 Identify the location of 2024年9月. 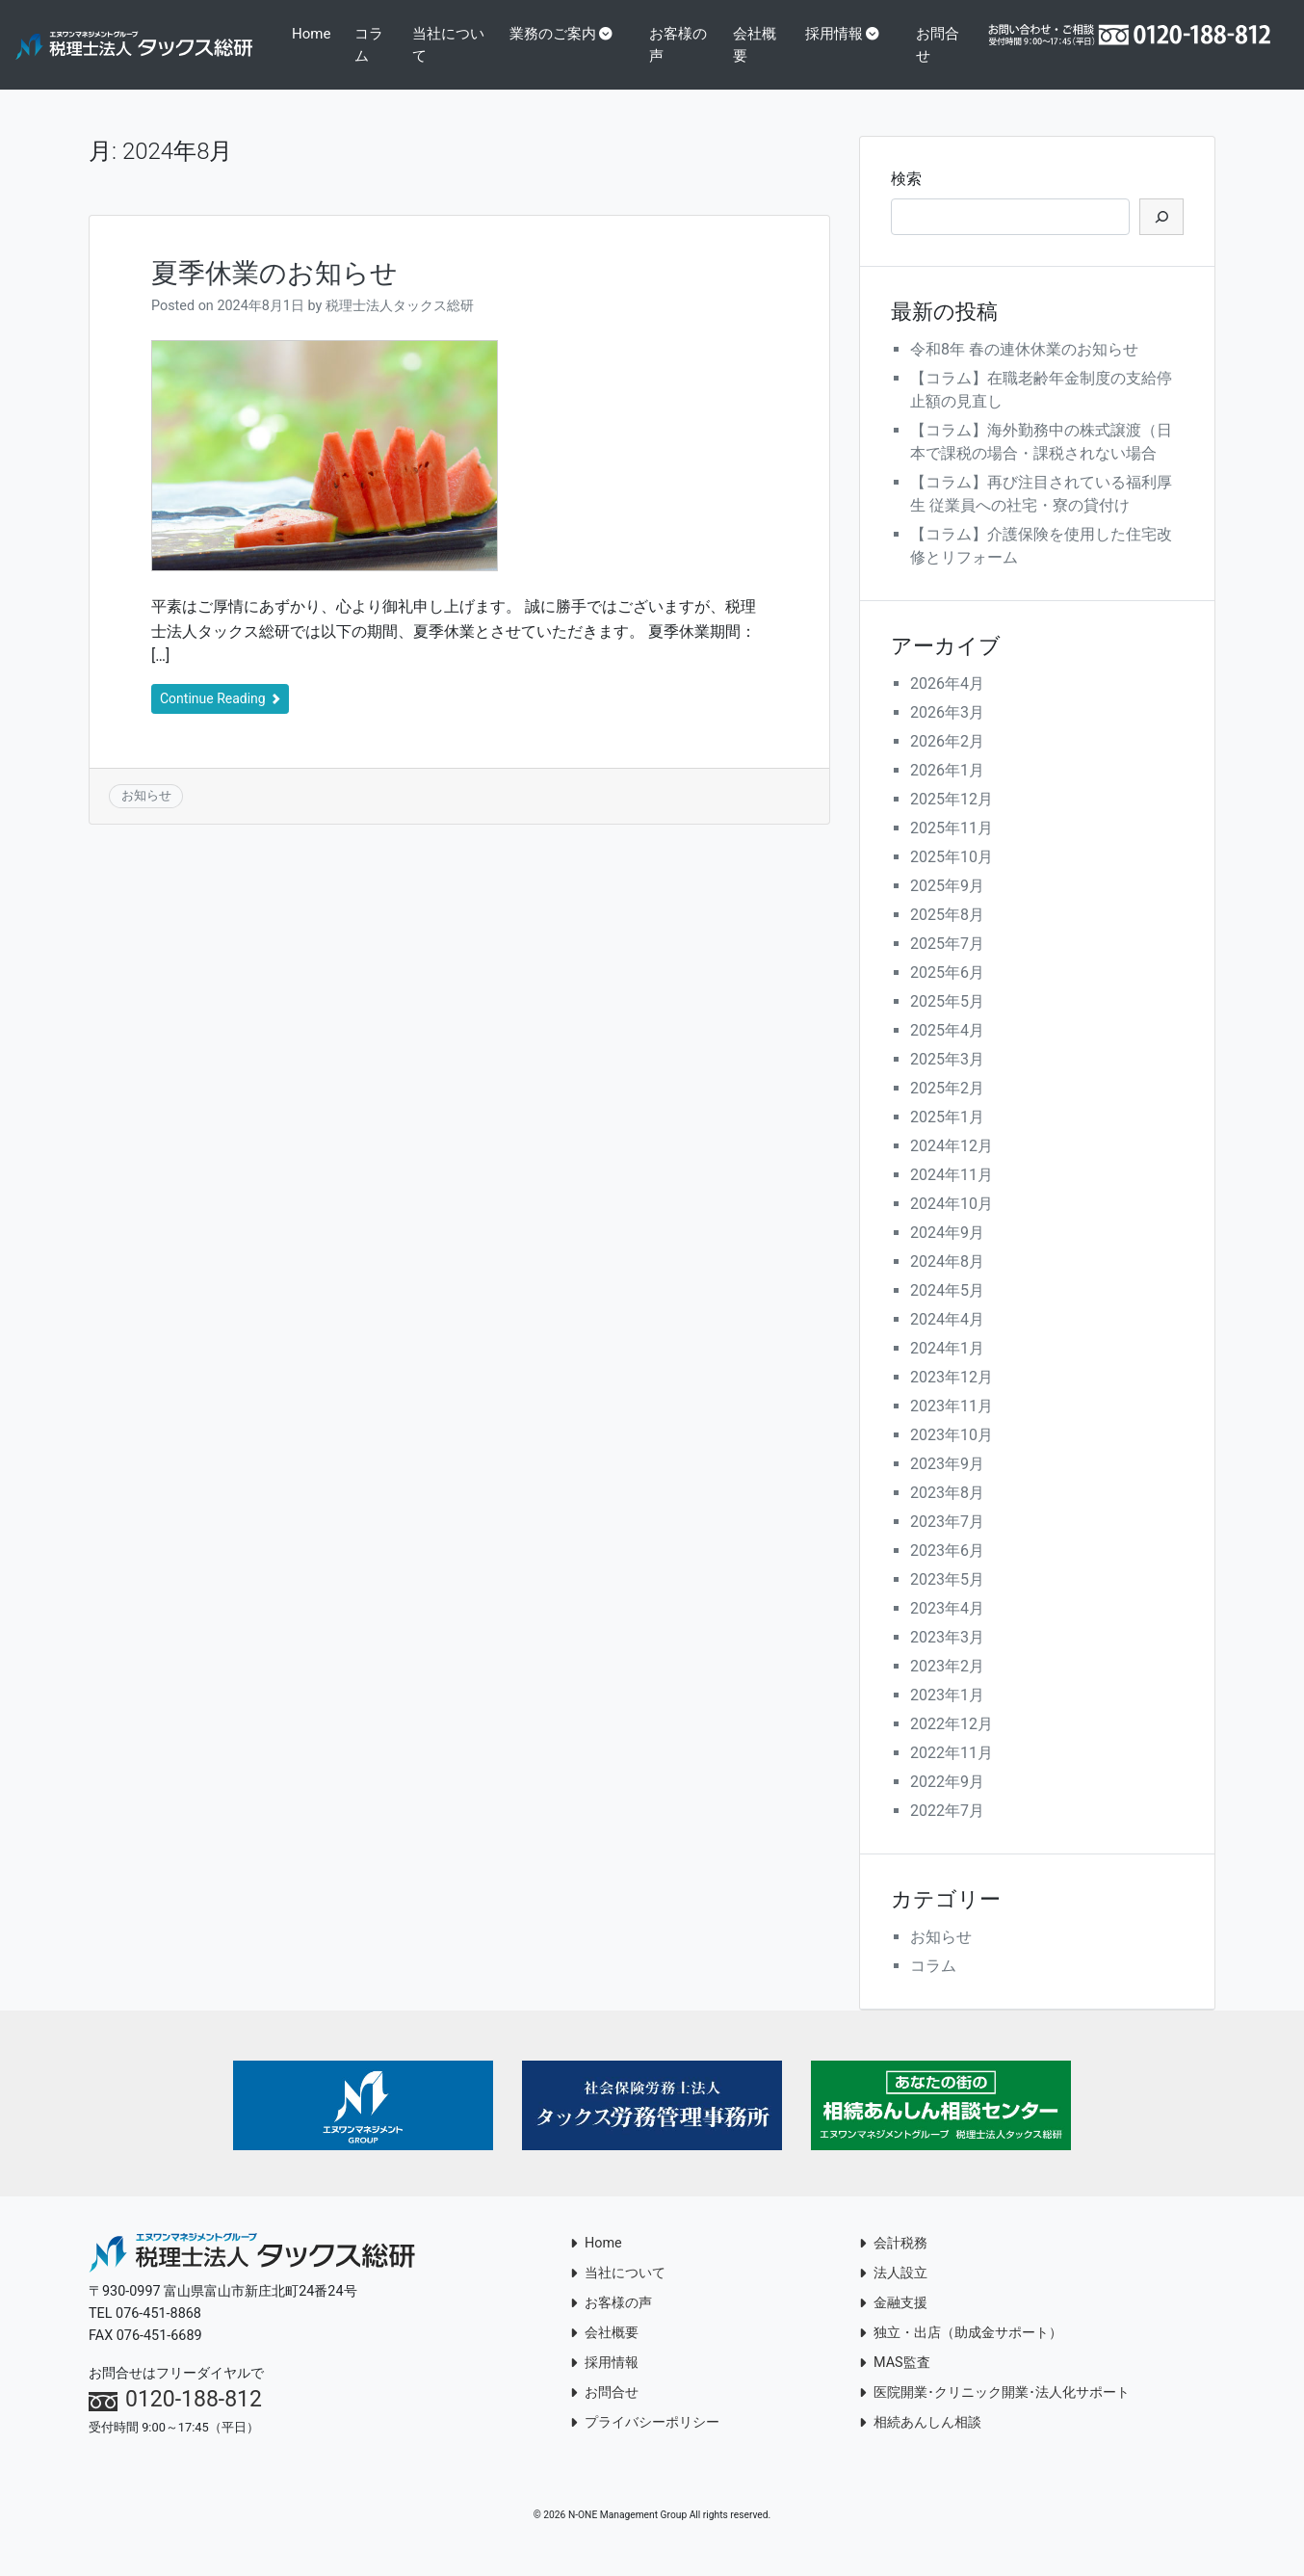
(947, 1254).